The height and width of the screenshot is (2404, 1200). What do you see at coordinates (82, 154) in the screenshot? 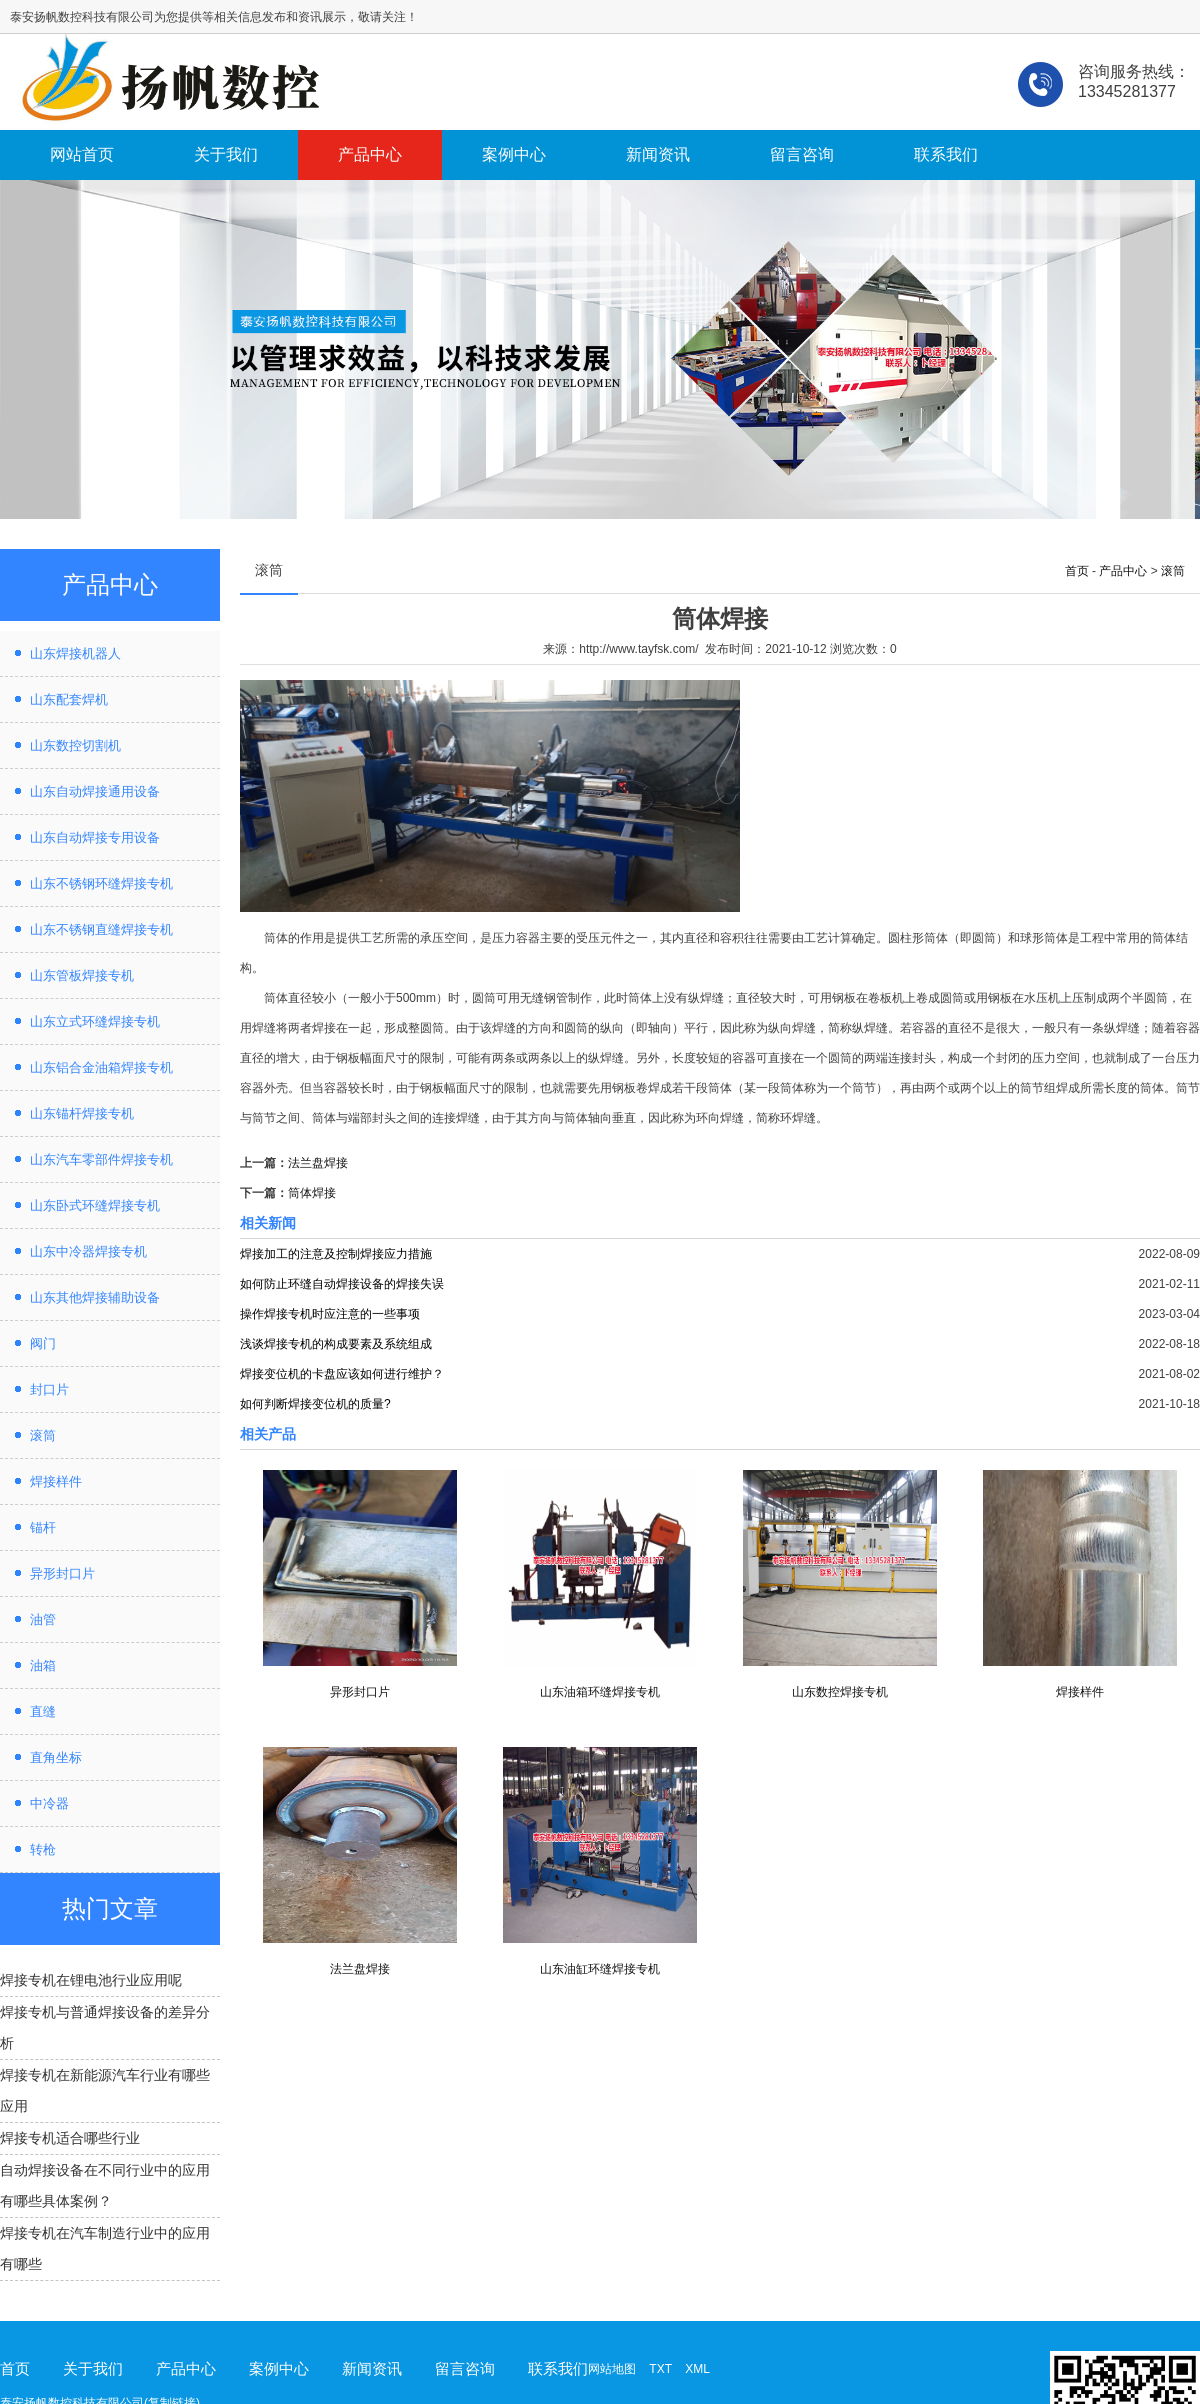
I see `网站首页` at bounding box center [82, 154].